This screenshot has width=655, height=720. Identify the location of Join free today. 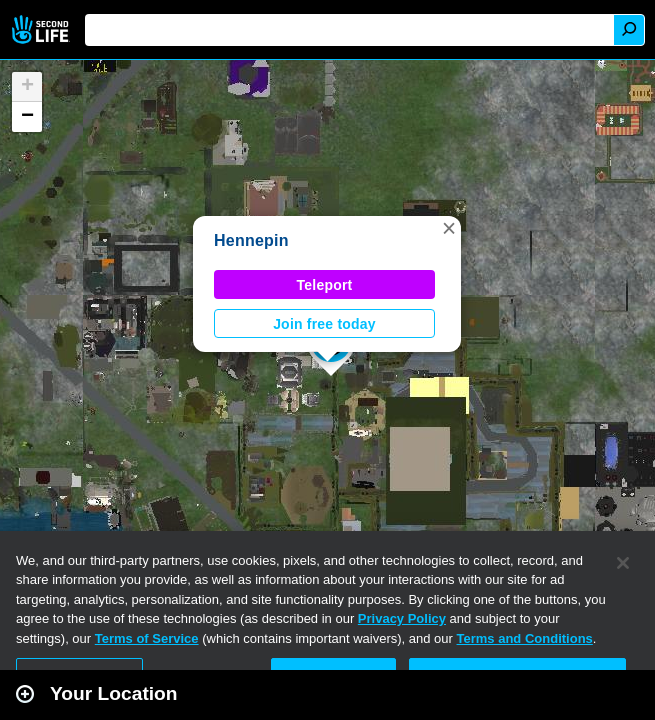
(324, 324).